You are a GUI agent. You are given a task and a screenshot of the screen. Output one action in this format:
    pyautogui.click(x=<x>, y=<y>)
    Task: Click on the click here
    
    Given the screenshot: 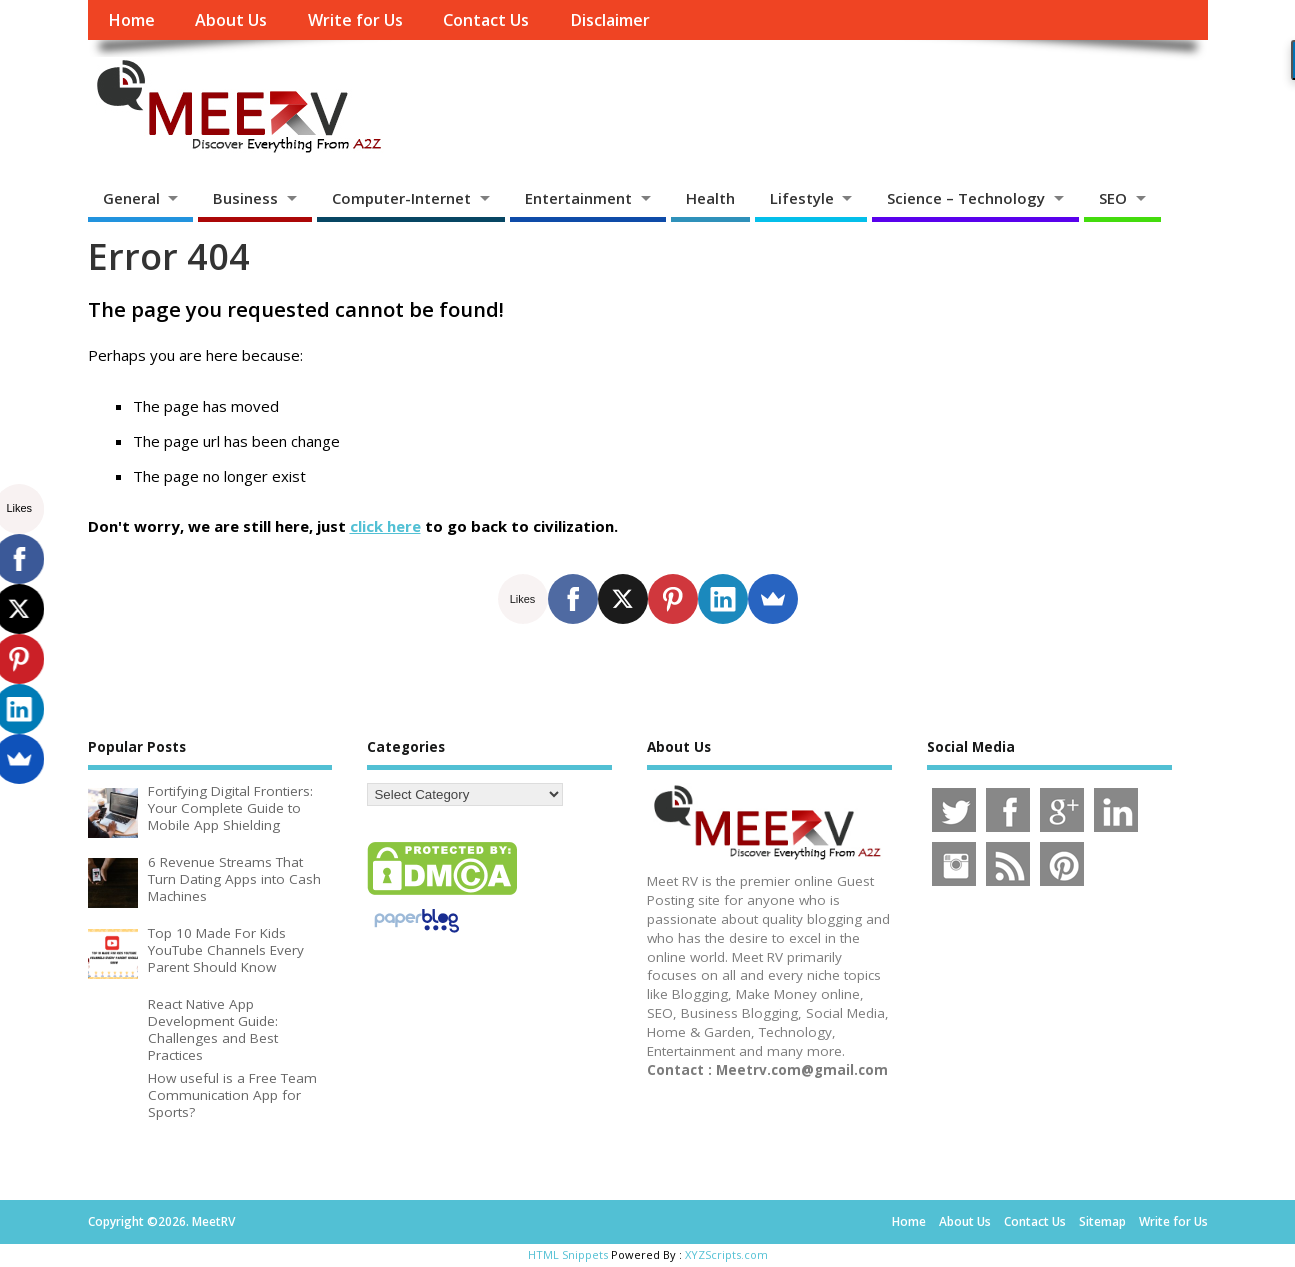 What is the action you would take?
    pyautogui.click(x=385, y=526)
    